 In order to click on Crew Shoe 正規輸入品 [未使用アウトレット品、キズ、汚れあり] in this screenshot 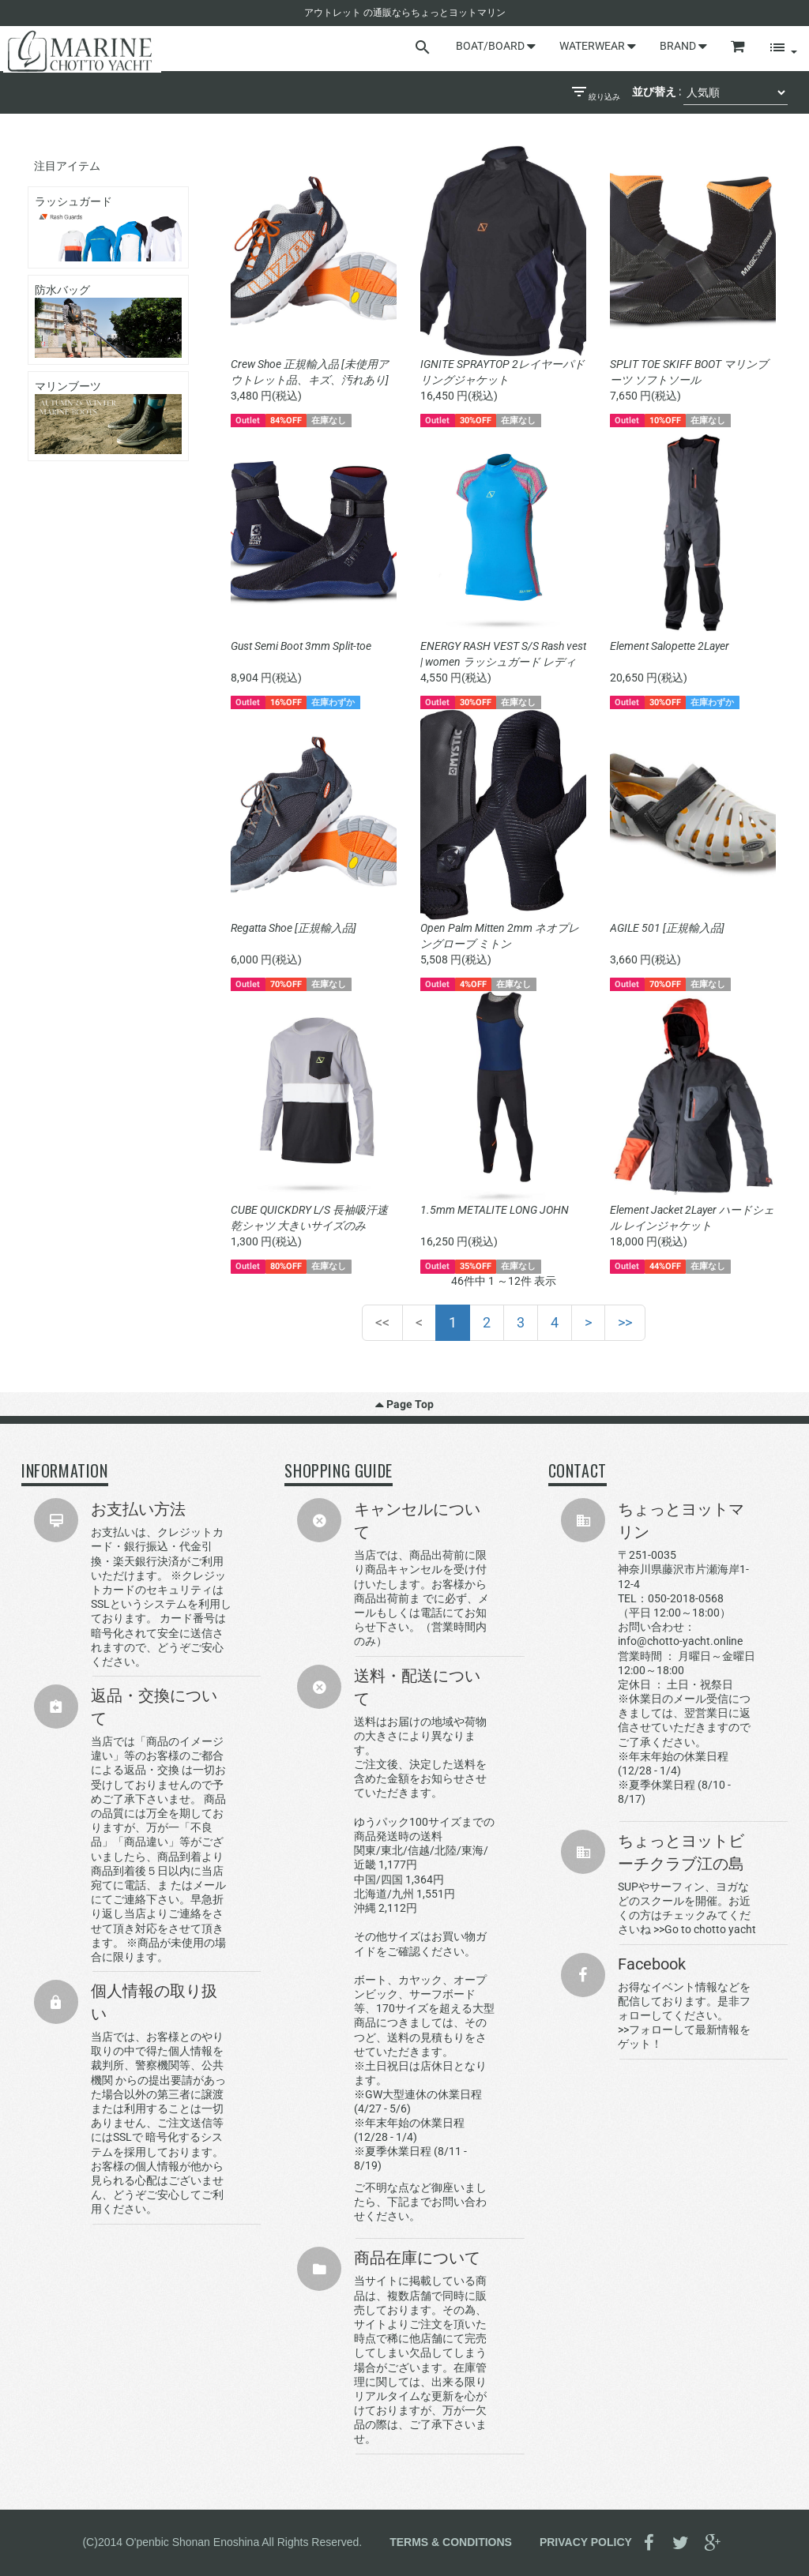, I will do `click(310, 372)`.